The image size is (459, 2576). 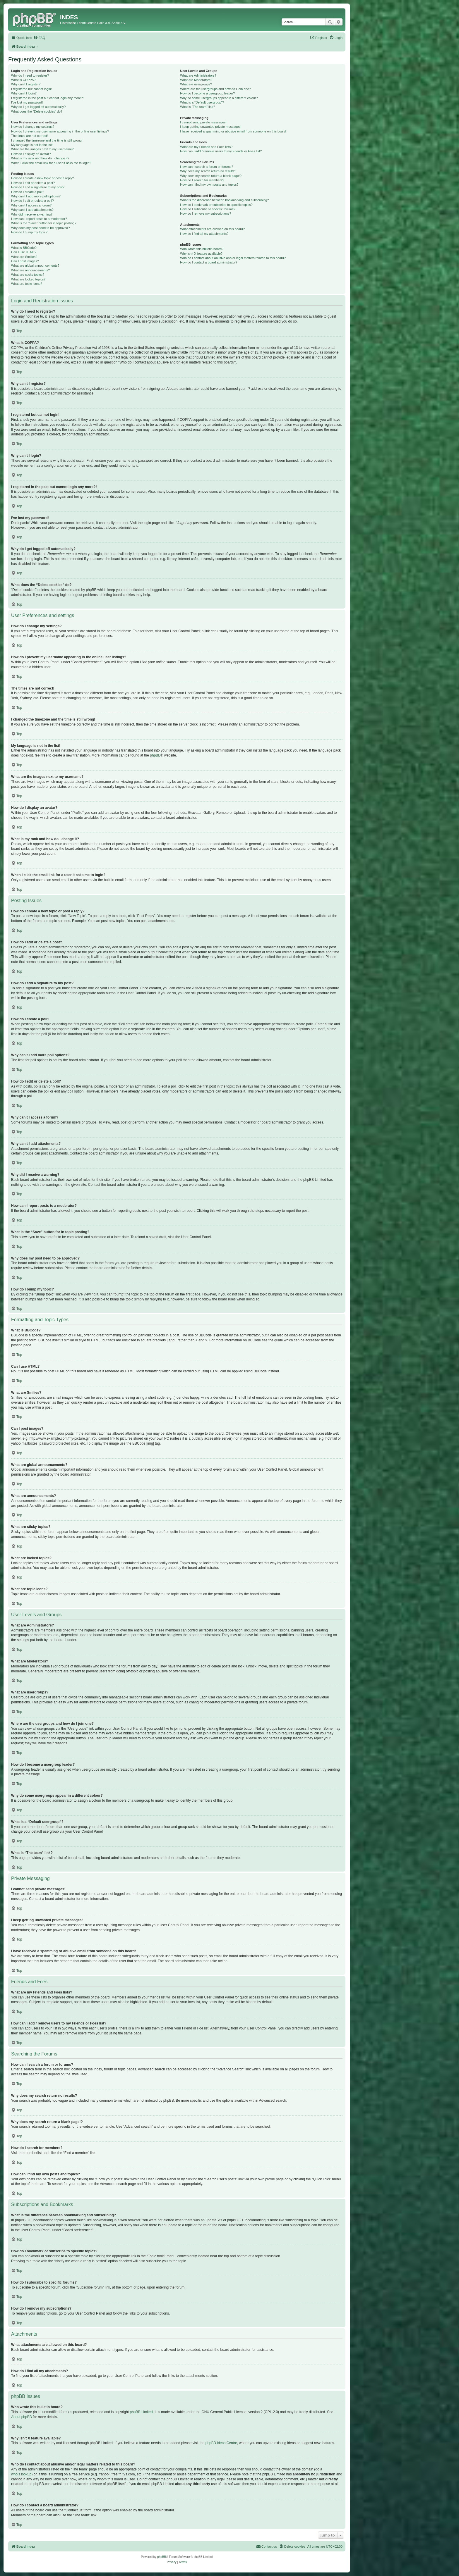 I want to click on I registered in the past but cannot login any more?!, so click(x=47, y=98).